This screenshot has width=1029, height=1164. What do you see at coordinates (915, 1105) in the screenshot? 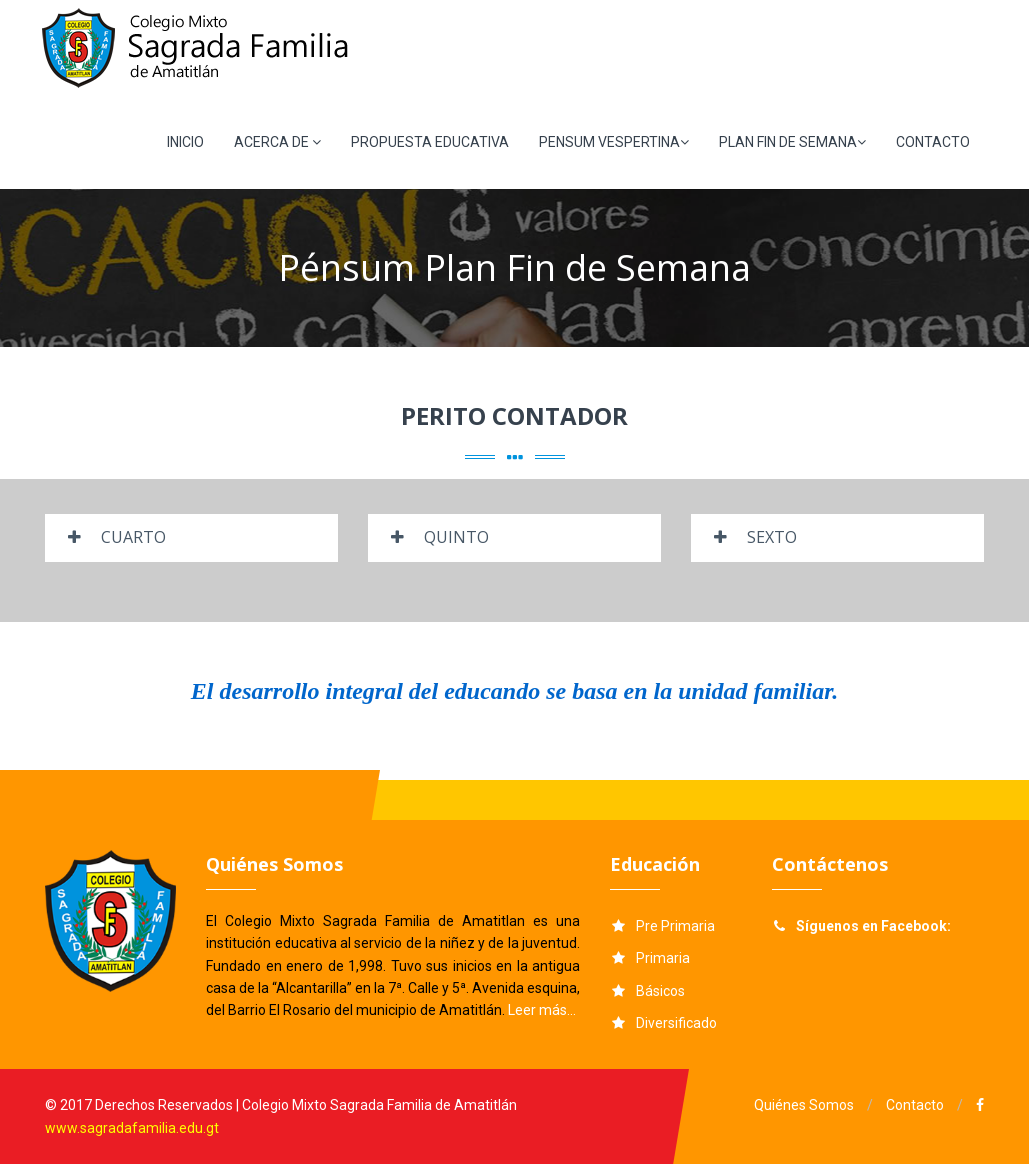
I see `Contacto` at bounding box center [915, 1105].